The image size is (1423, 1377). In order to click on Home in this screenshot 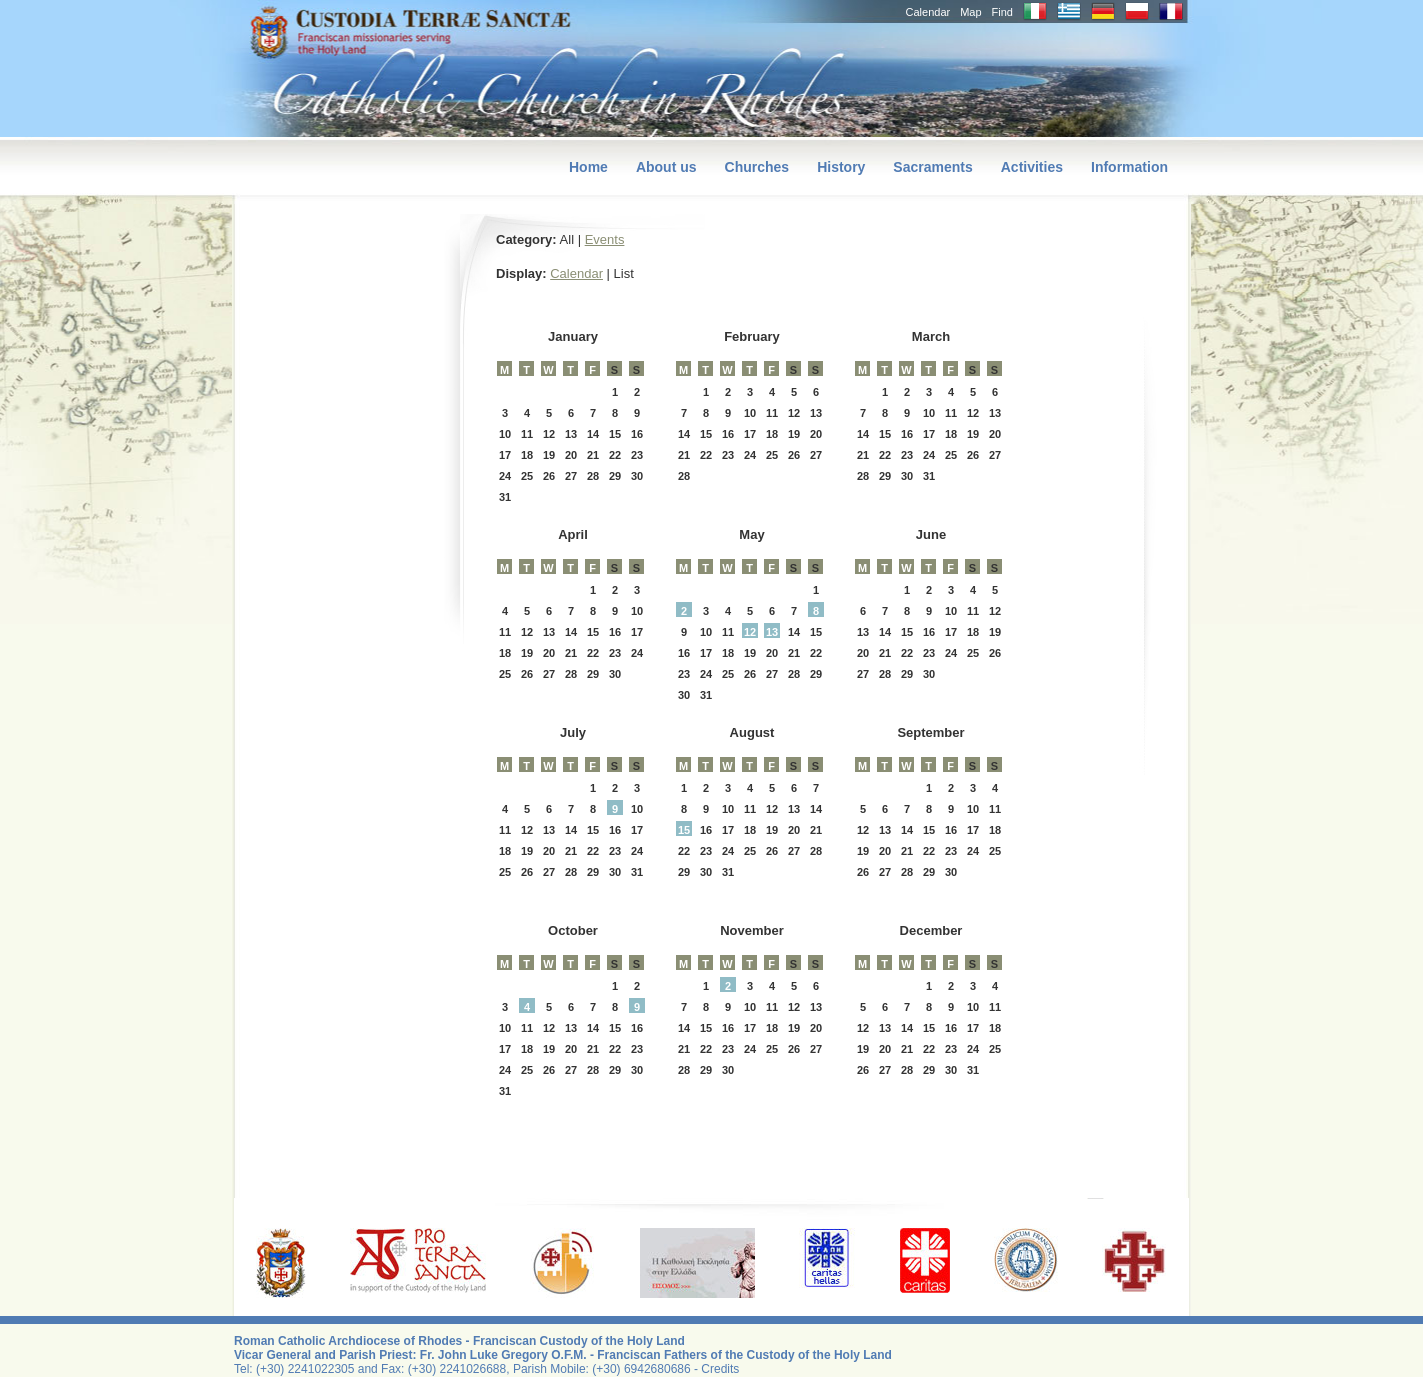, I will do `click(588, 167)`.